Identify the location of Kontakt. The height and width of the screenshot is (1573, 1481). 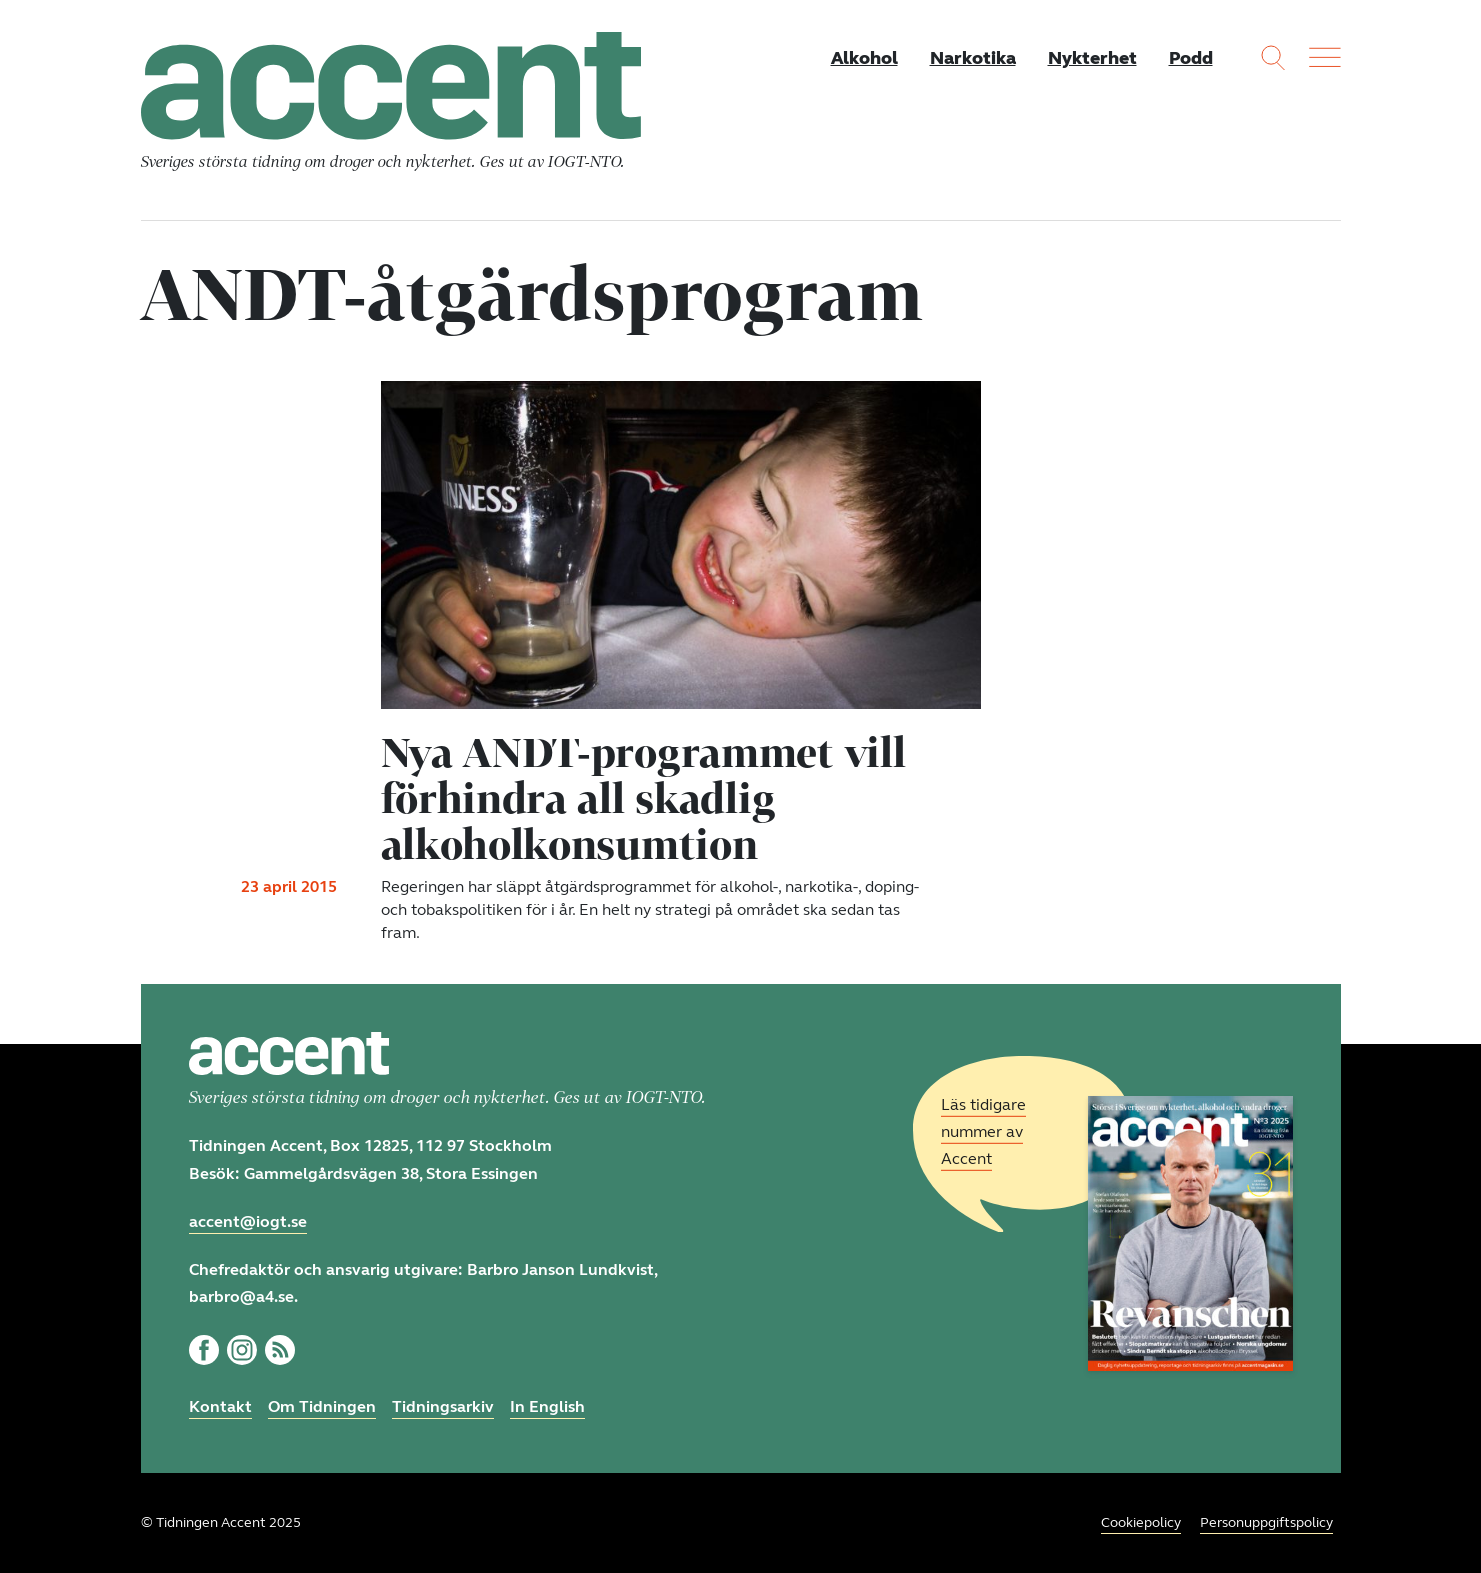
(220, 1406).